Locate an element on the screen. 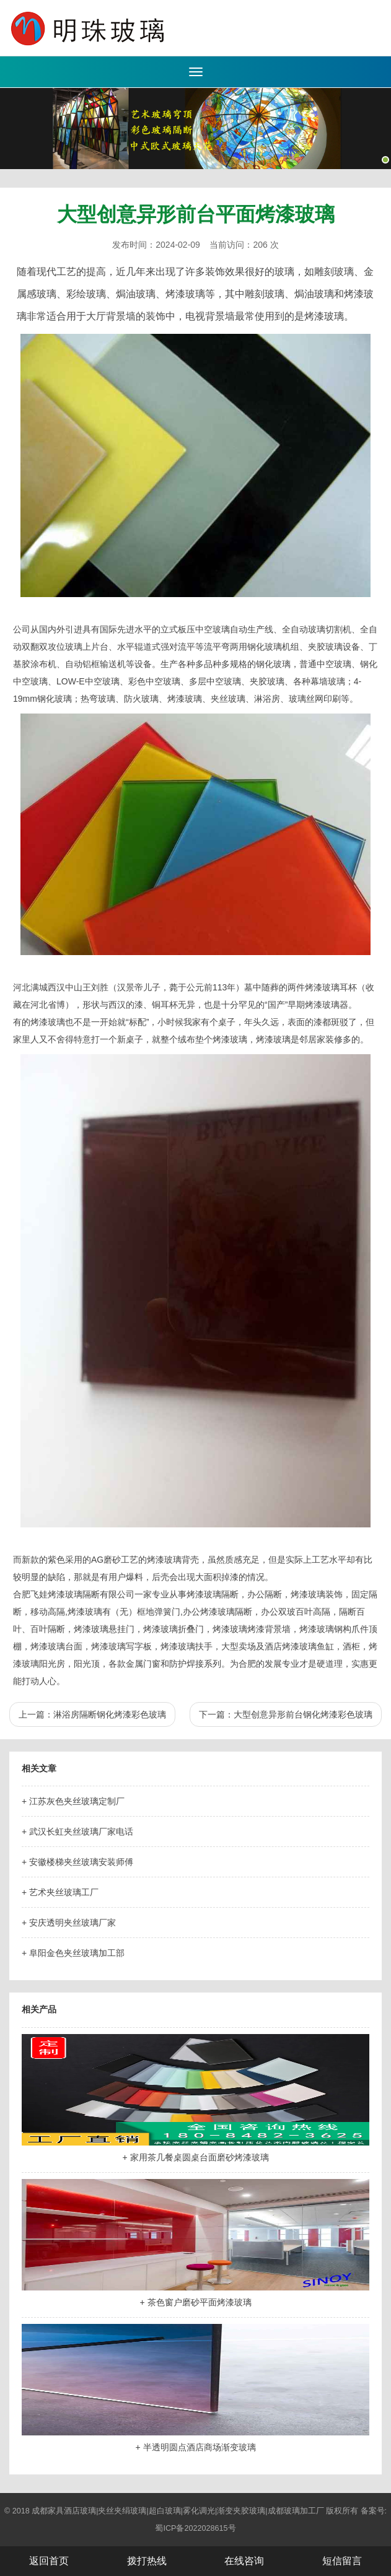 The height and width of the screenshot is (2576, 391). + 家用茶几餐桌圆桌台面磨砂烤漆玻璃 is located at coordinates (195, 2157).